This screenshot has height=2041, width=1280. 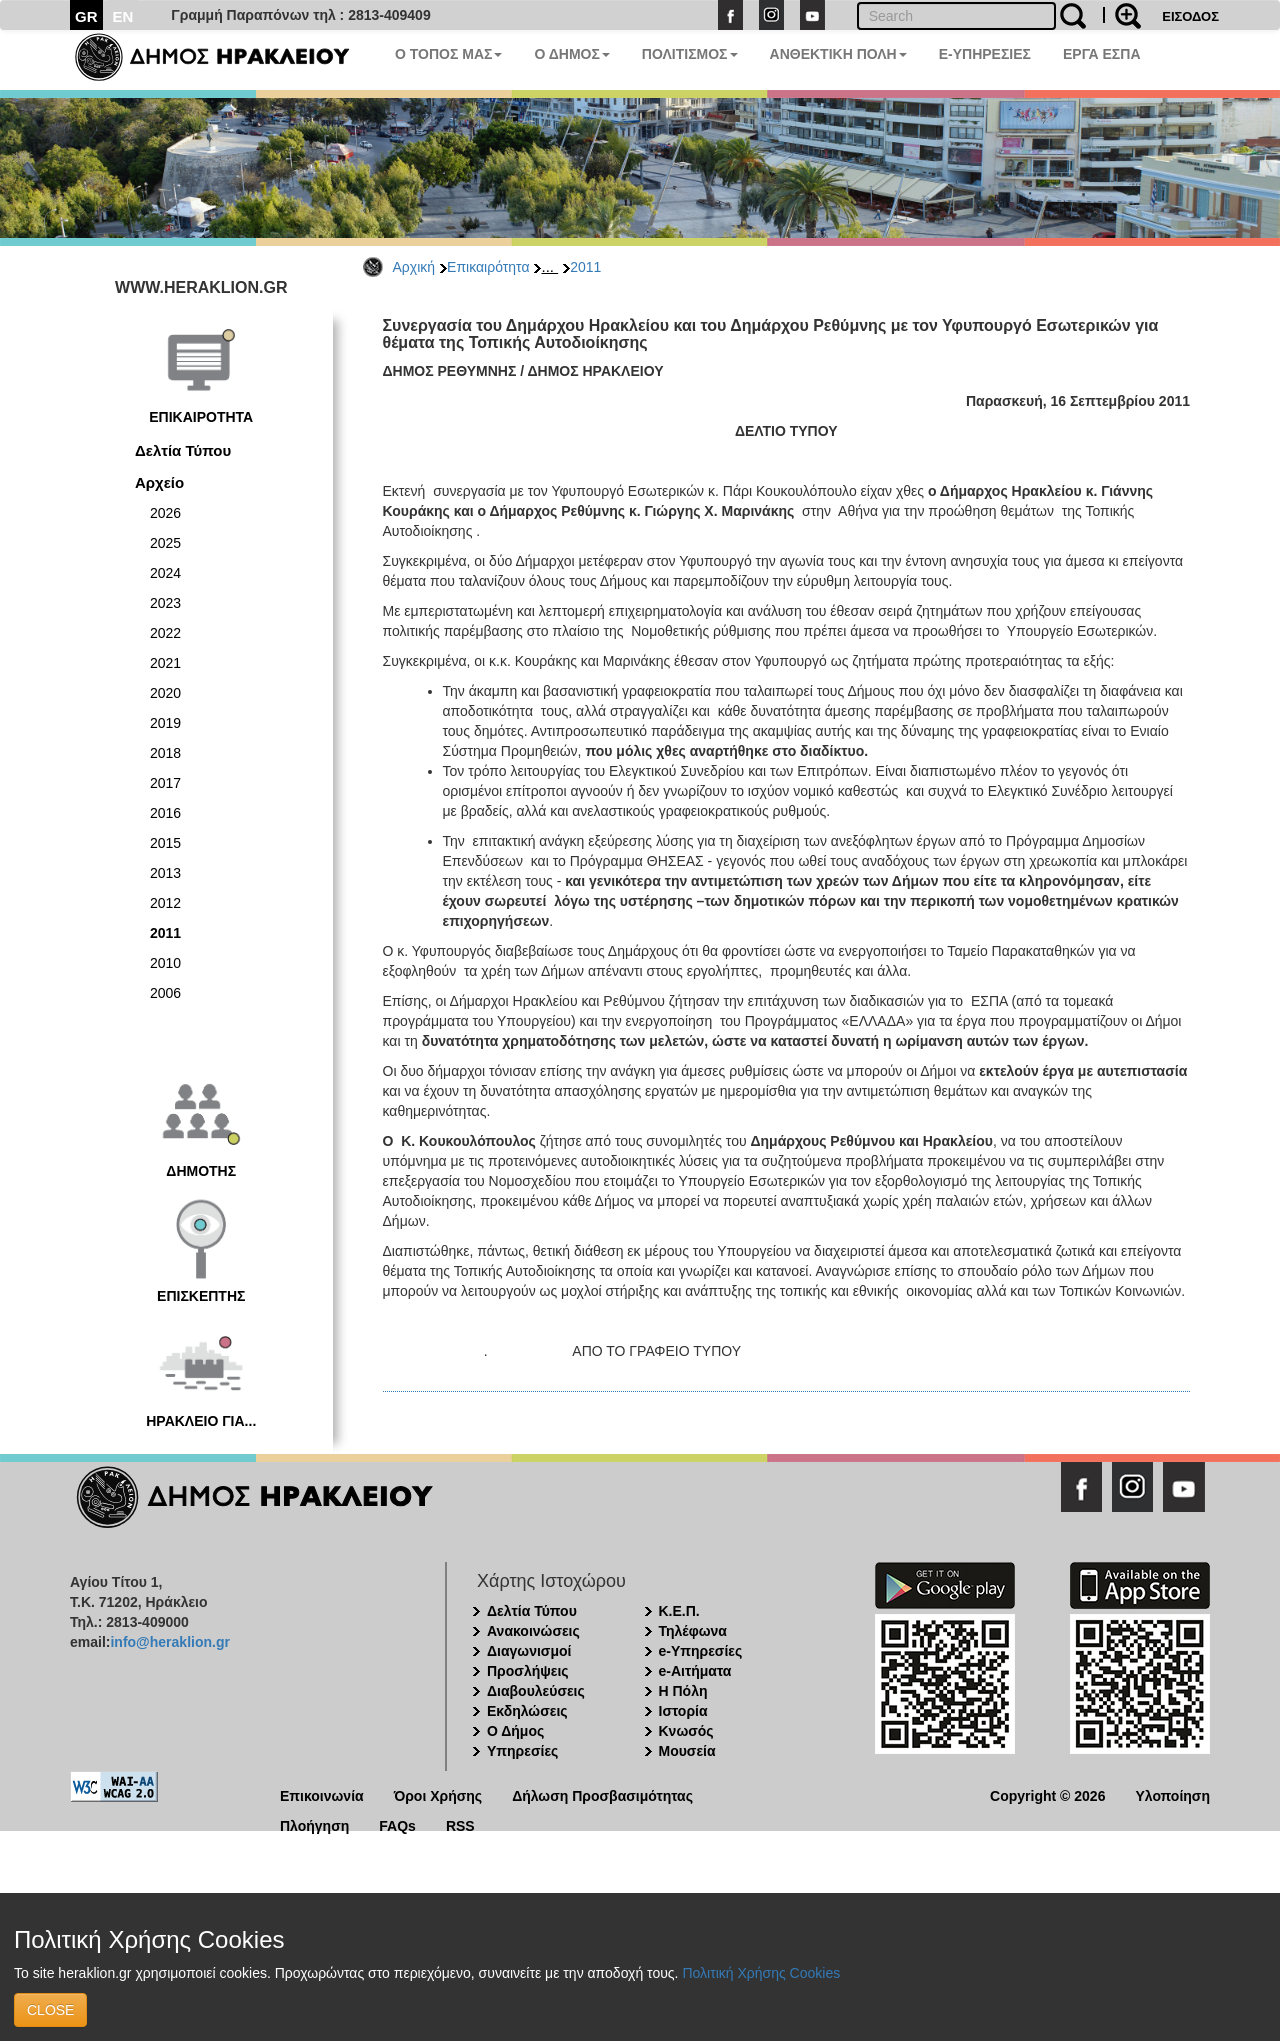 I want to click on Ιστορία, so click(x=683, y=1711).